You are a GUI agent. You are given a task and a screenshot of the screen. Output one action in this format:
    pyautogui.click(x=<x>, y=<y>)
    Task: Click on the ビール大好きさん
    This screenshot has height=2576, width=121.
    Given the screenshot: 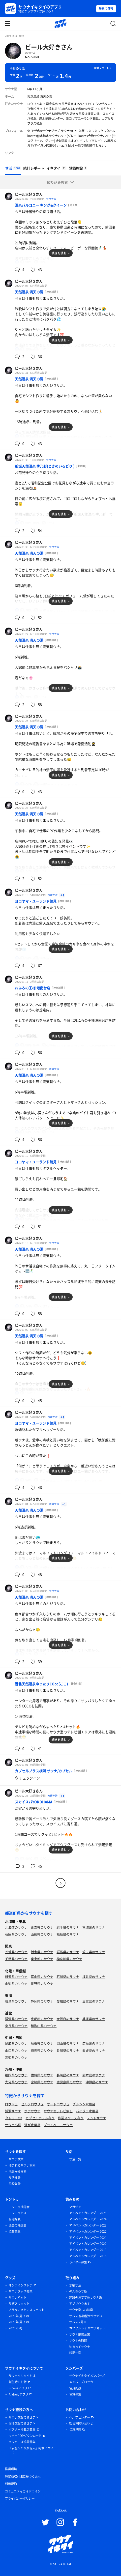 What is the action you would take?
    pyautogui.click(x=49, y=46)
    